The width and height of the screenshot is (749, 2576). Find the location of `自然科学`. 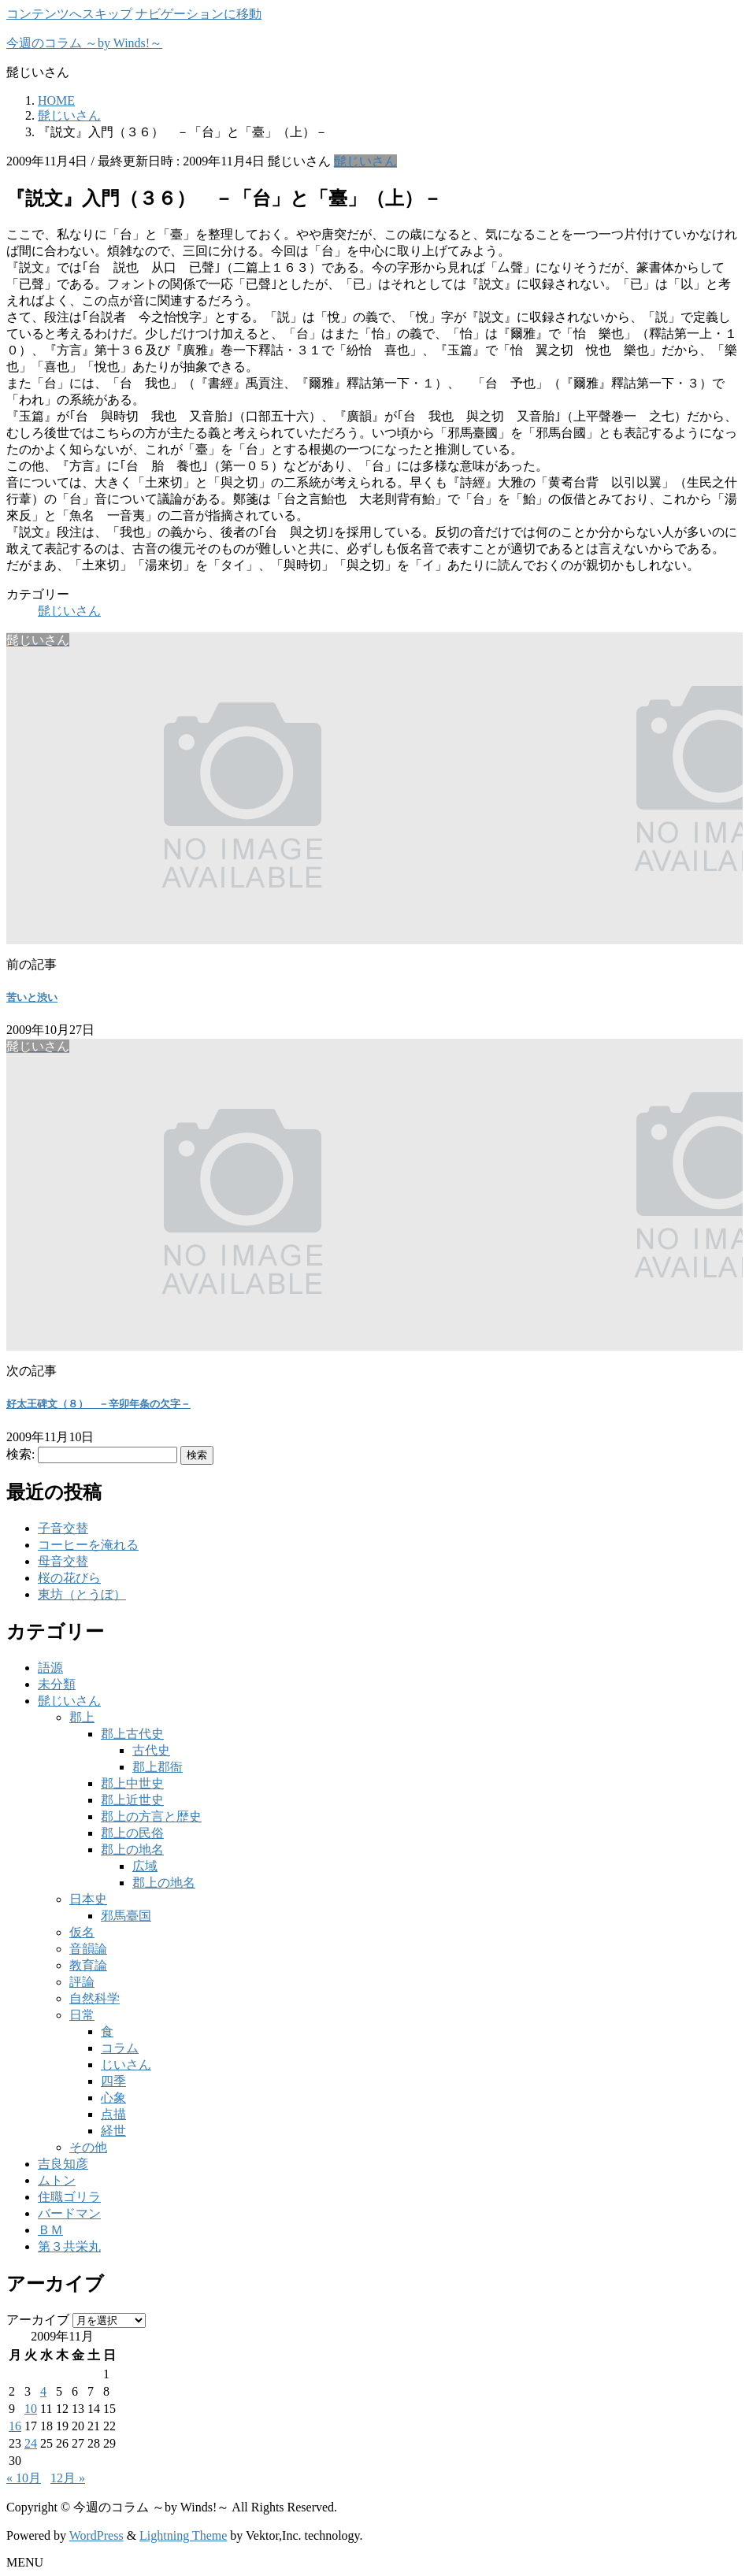

自然科学 is located at coordinates (94, 1998).